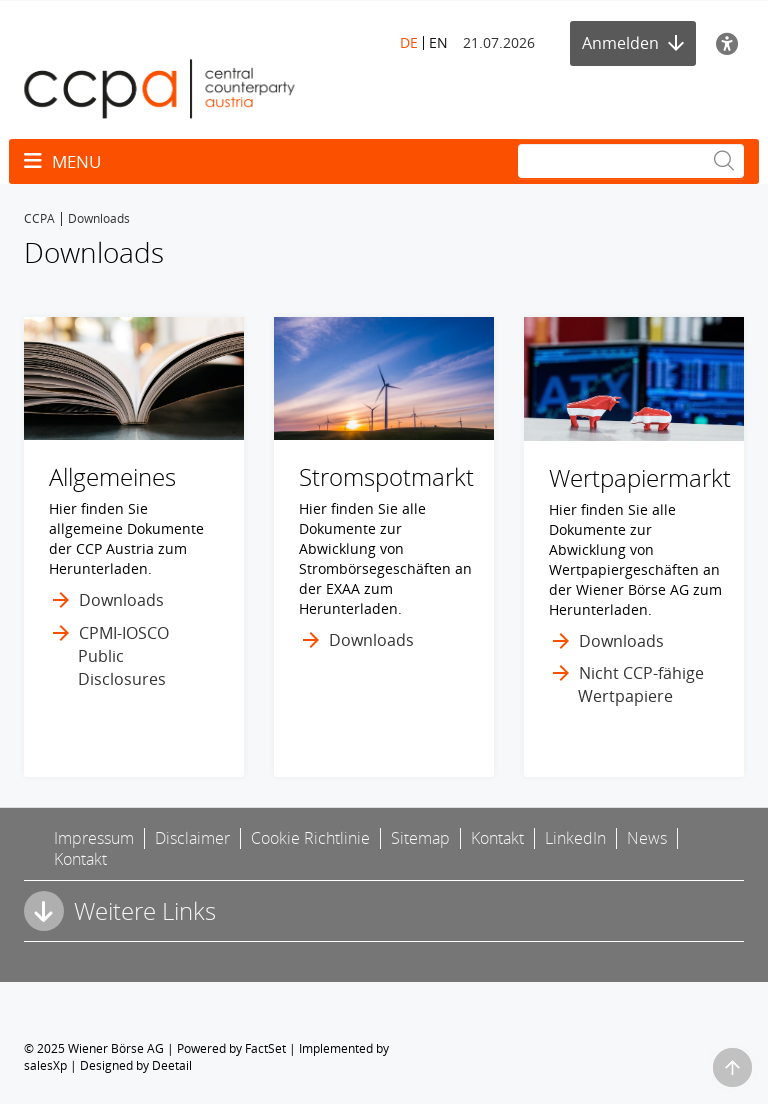 The height and width of the screenshot is (1104, 768). What do you see at coordinates (123, 656) in the screenshot?
I see `CPMI-IOSCO Public Disclosures` at bounding box center [123, 656].